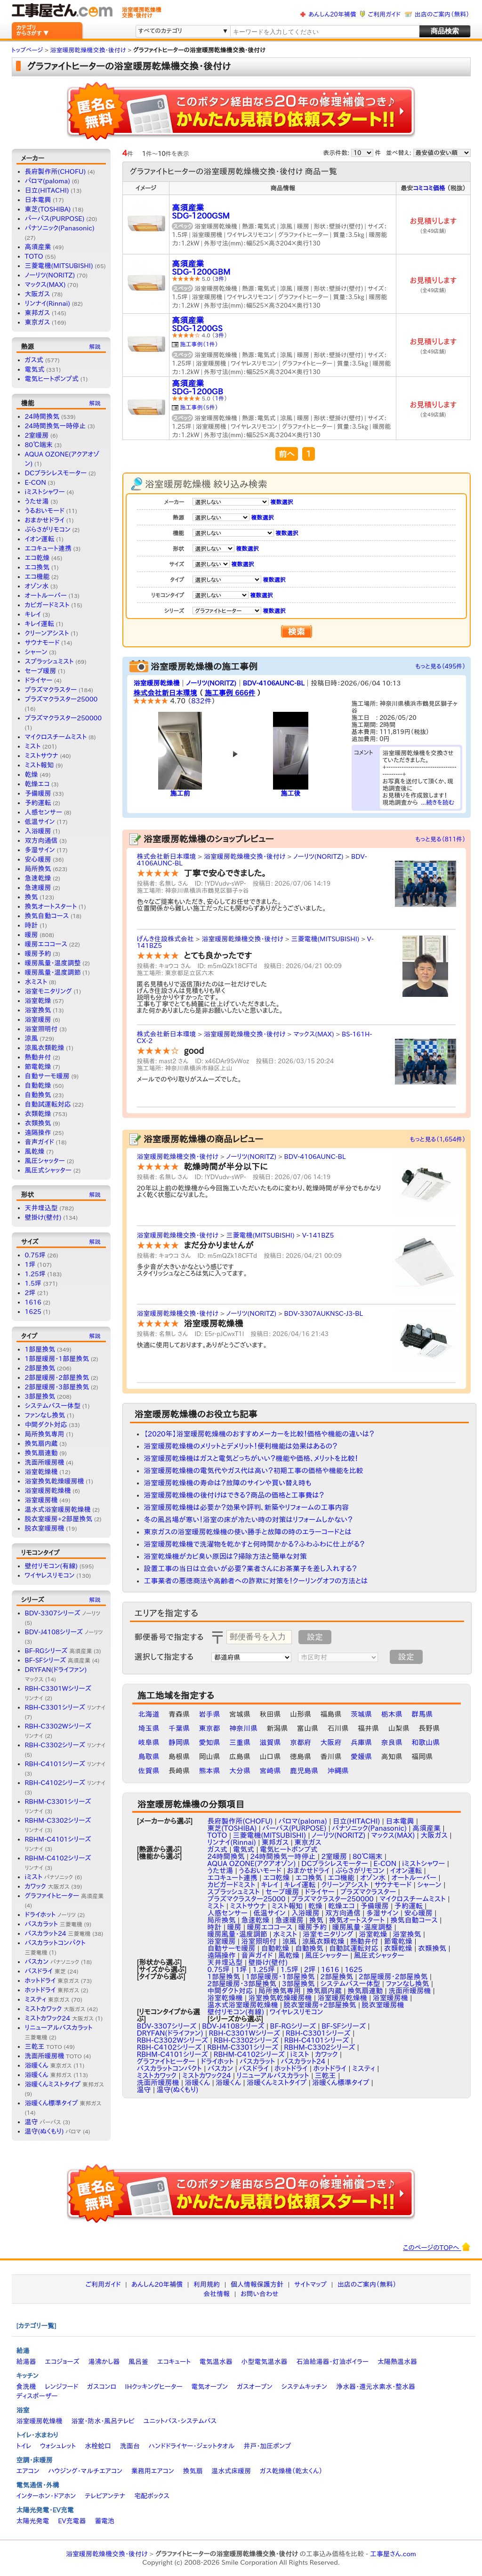 The height and width of the screenshot is (2576, 482). I want to click on 浴暖くんミストタイプ, so click(64, 2084).